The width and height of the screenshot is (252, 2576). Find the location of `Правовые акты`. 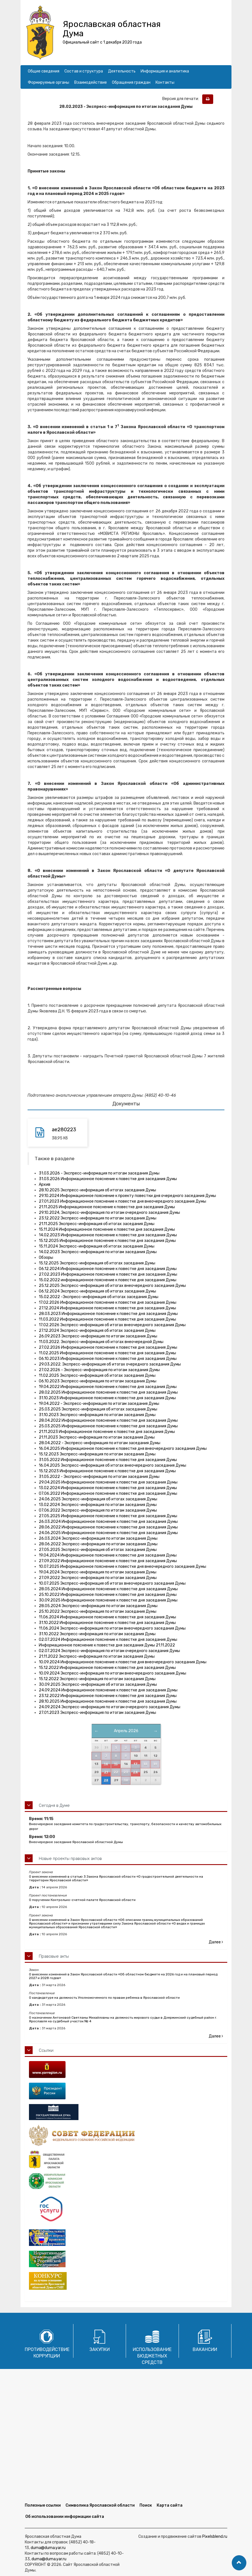

Правовые акты is located at coordinates (54, 1956).